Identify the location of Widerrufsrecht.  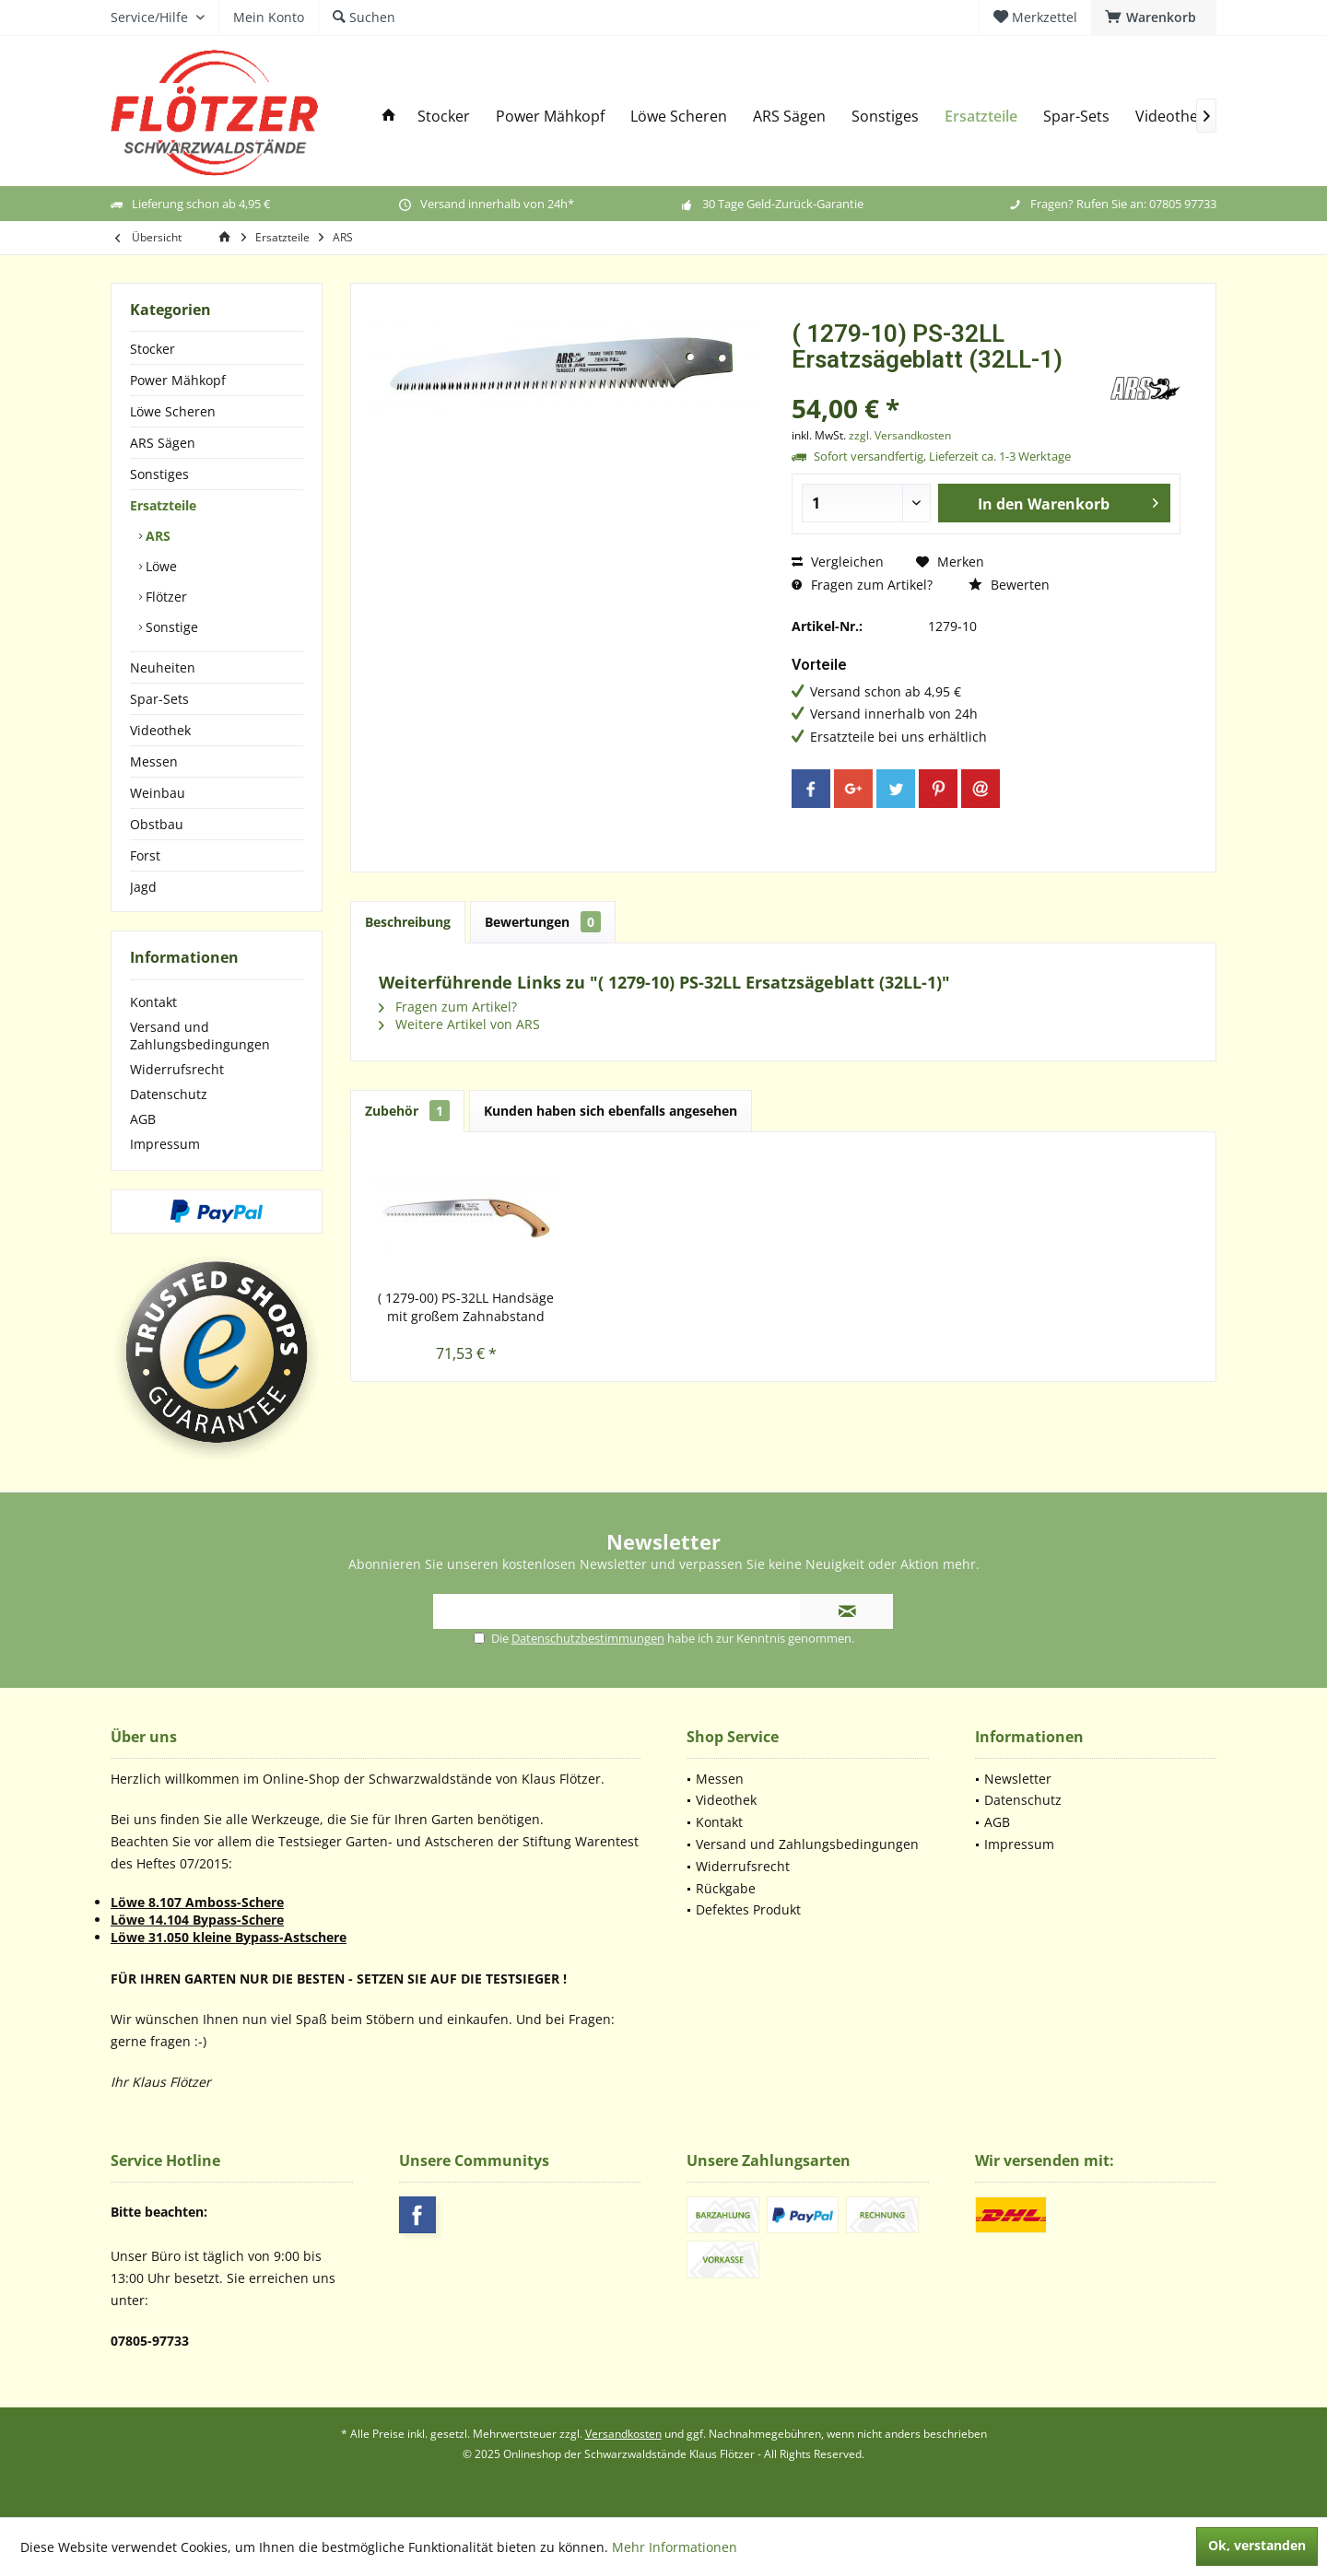
(177, 1069).